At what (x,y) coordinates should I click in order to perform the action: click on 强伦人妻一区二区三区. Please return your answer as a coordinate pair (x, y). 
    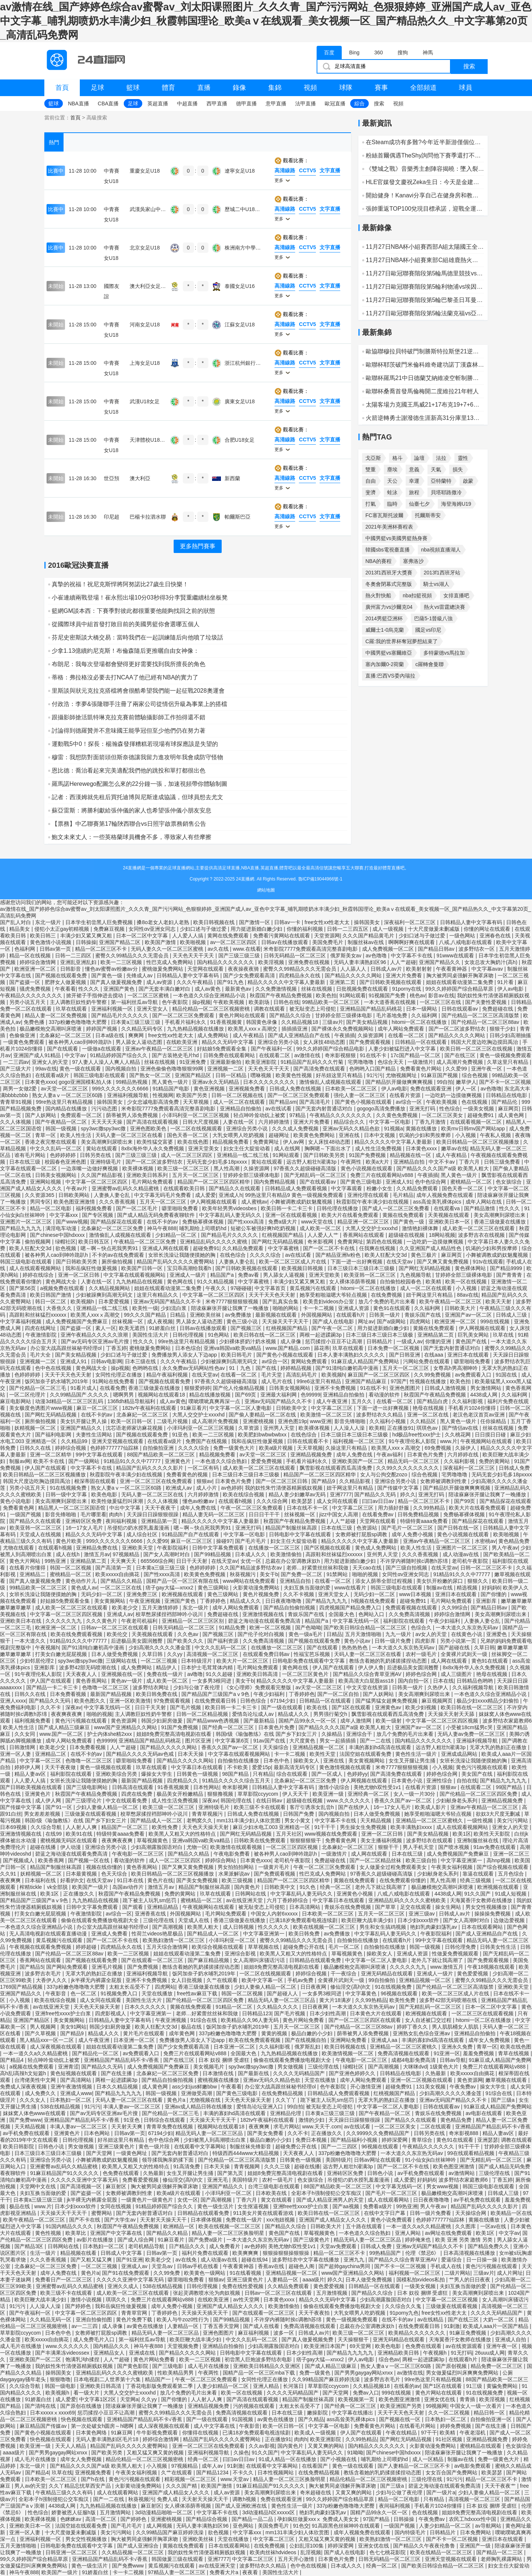
    Looking at the image, I should click on (360, 1095).